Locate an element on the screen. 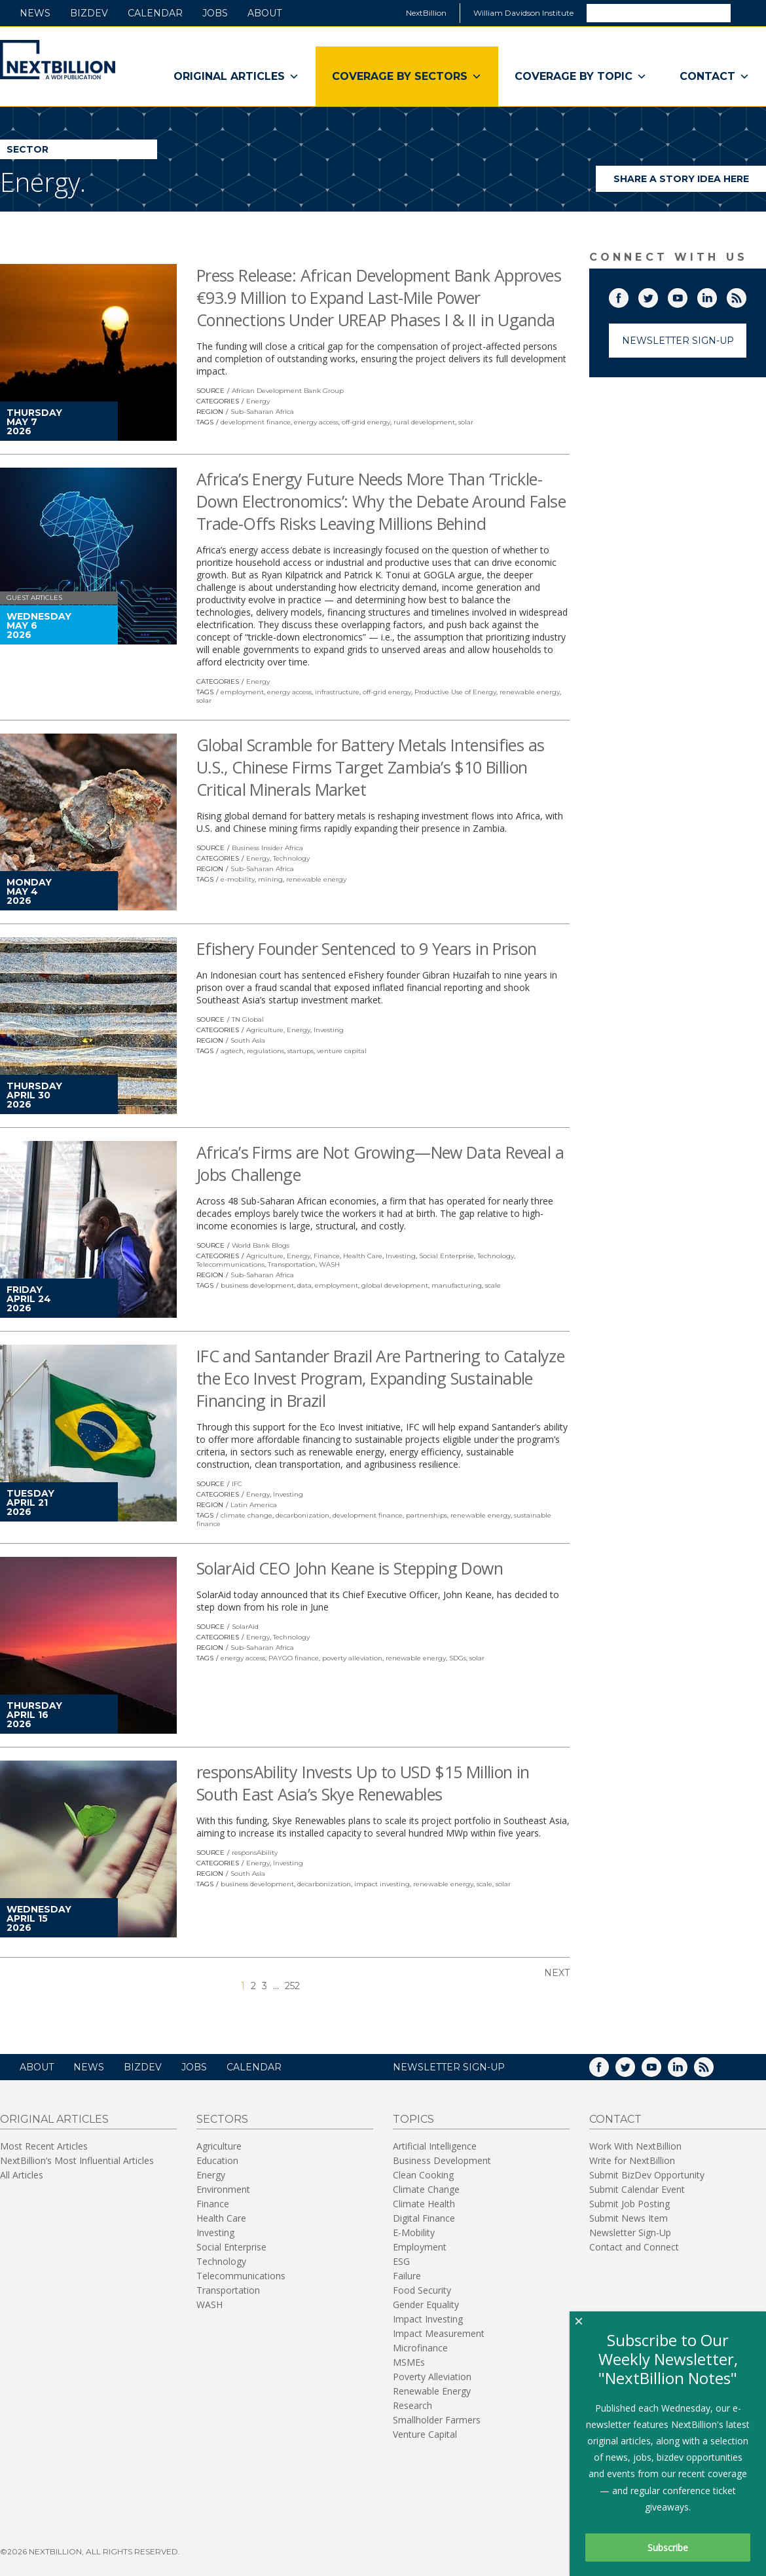 The image size is (766, 2576). RSS is located at coordinates (745, 295).